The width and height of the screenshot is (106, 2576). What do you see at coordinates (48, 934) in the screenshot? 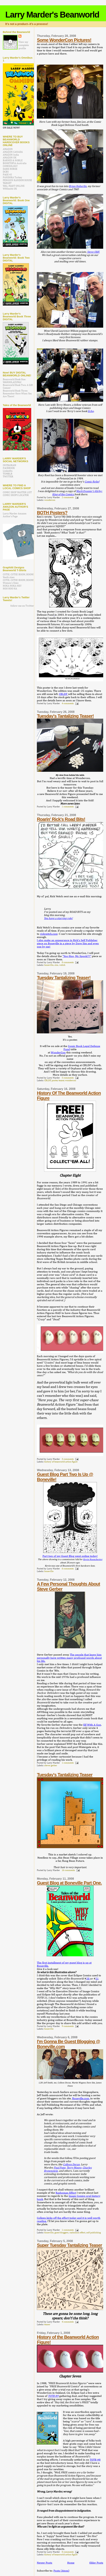
I see `rickveitch.com` at bounding box center [48, 934].